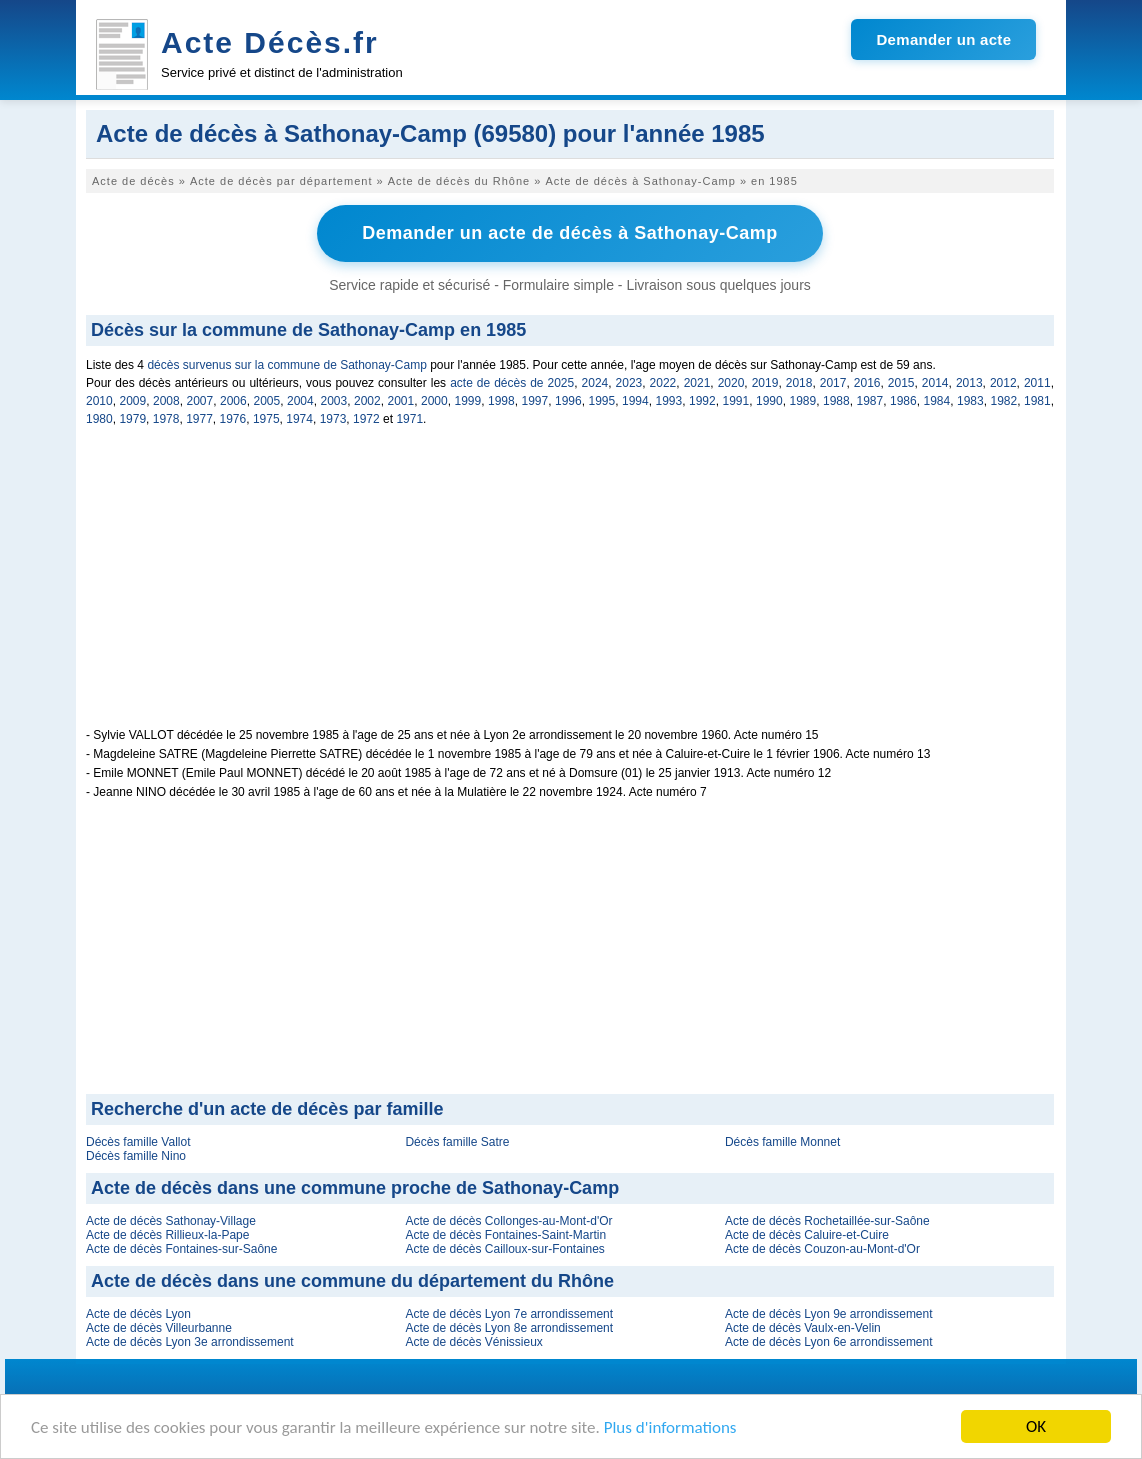  I want to click on 2023, so click(629, 383).